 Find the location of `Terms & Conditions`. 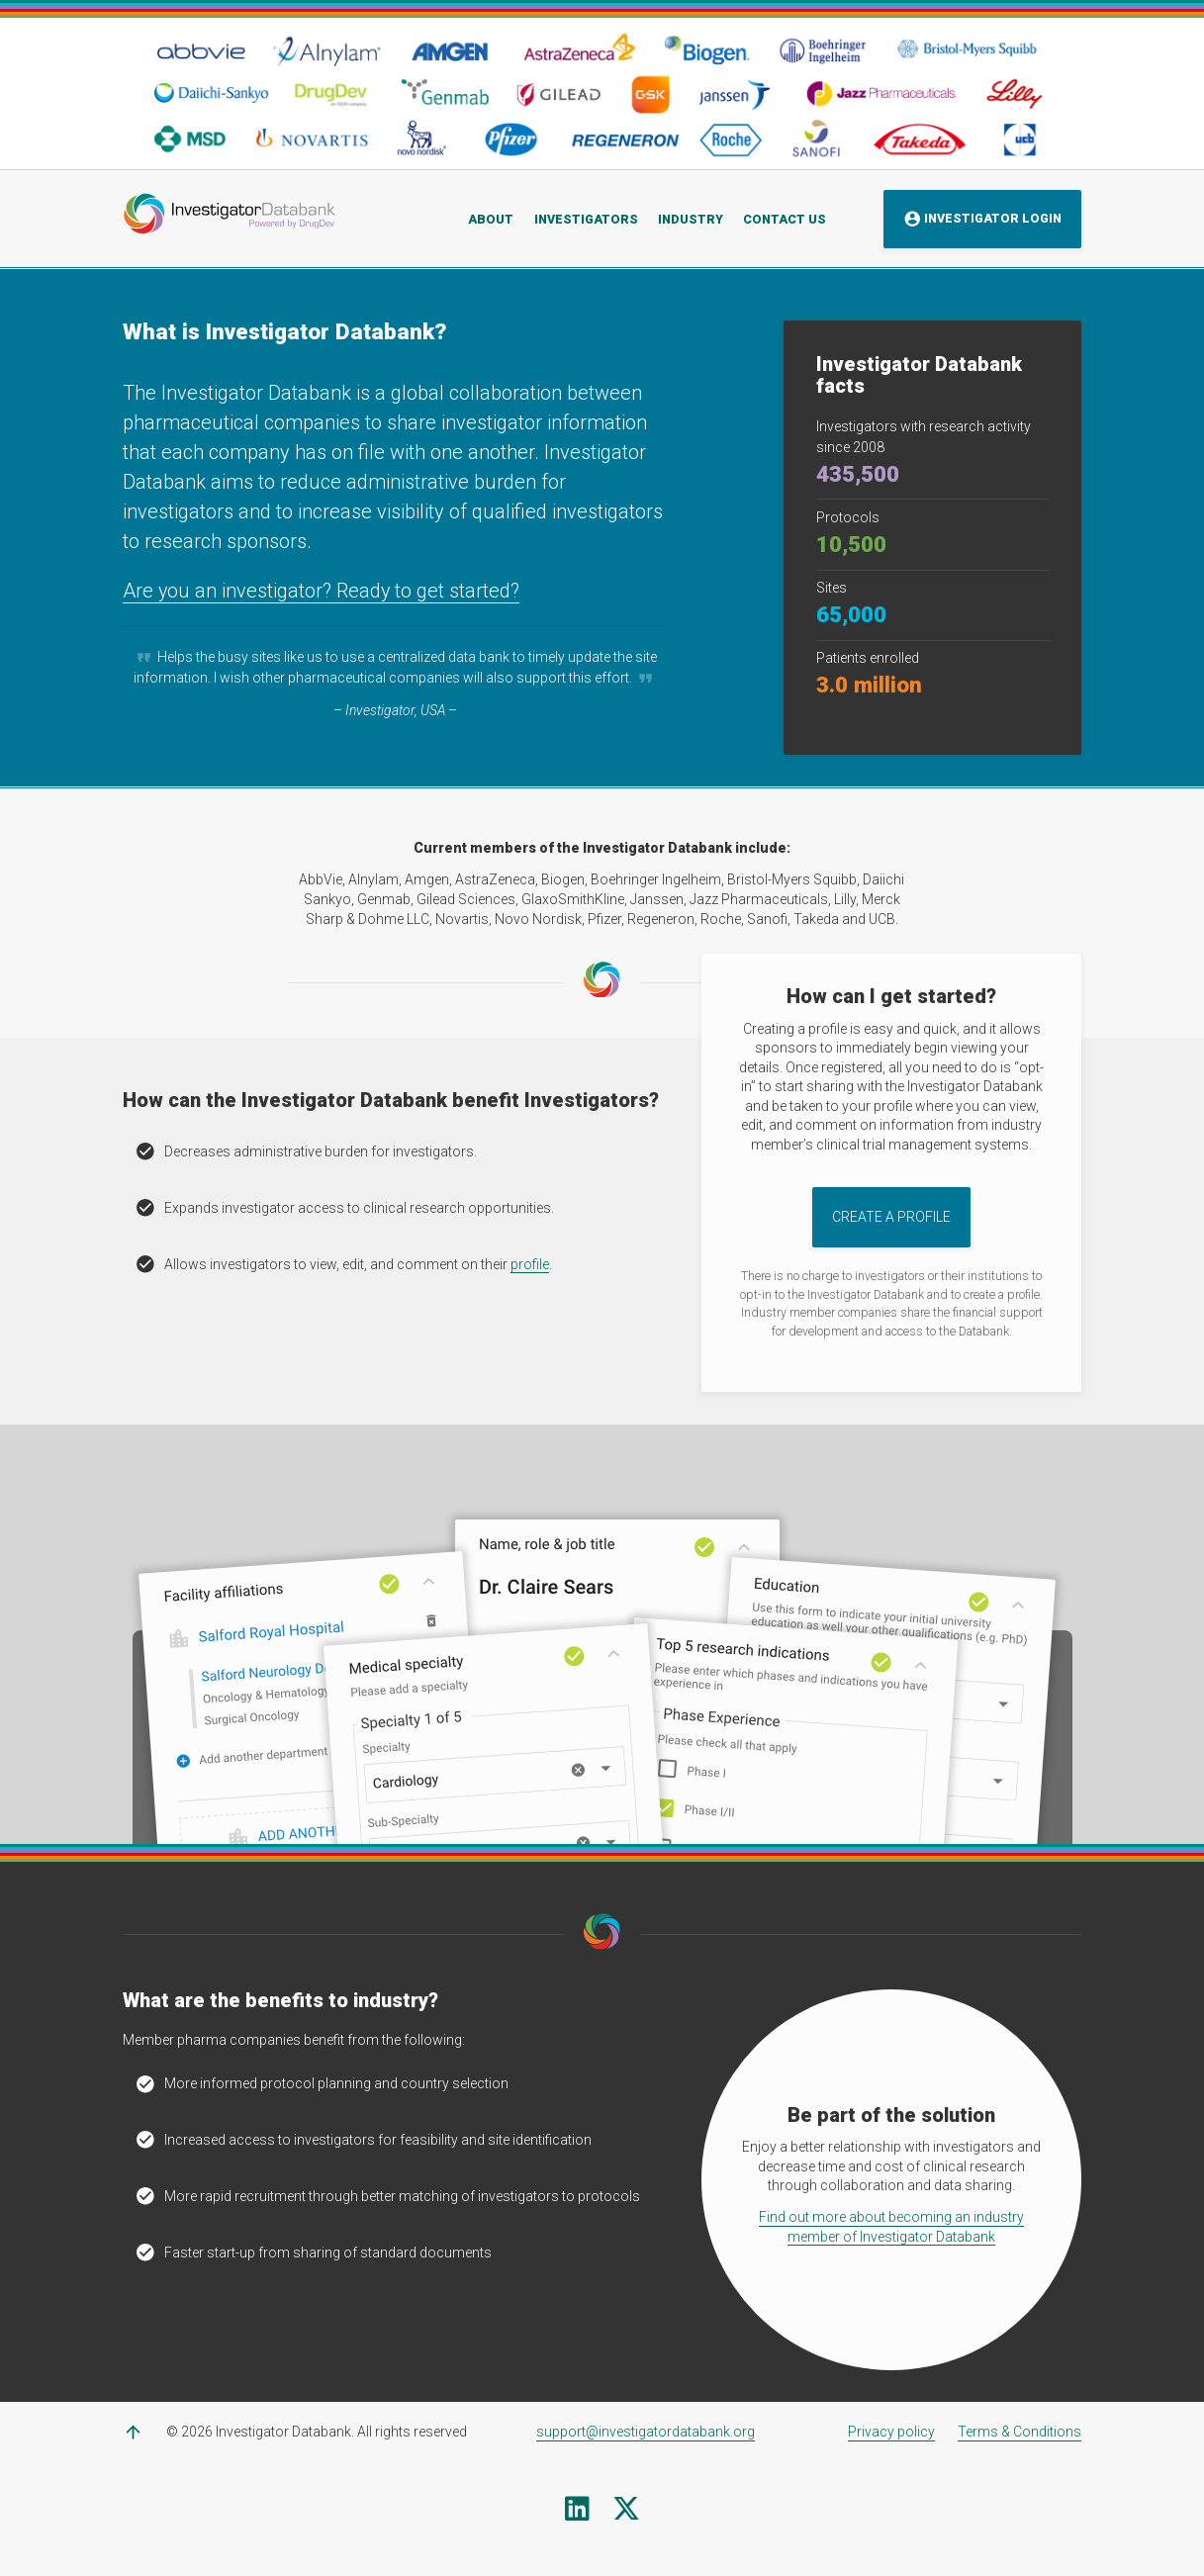

Terms & Conditions is located at coordinates (1019, 2431).